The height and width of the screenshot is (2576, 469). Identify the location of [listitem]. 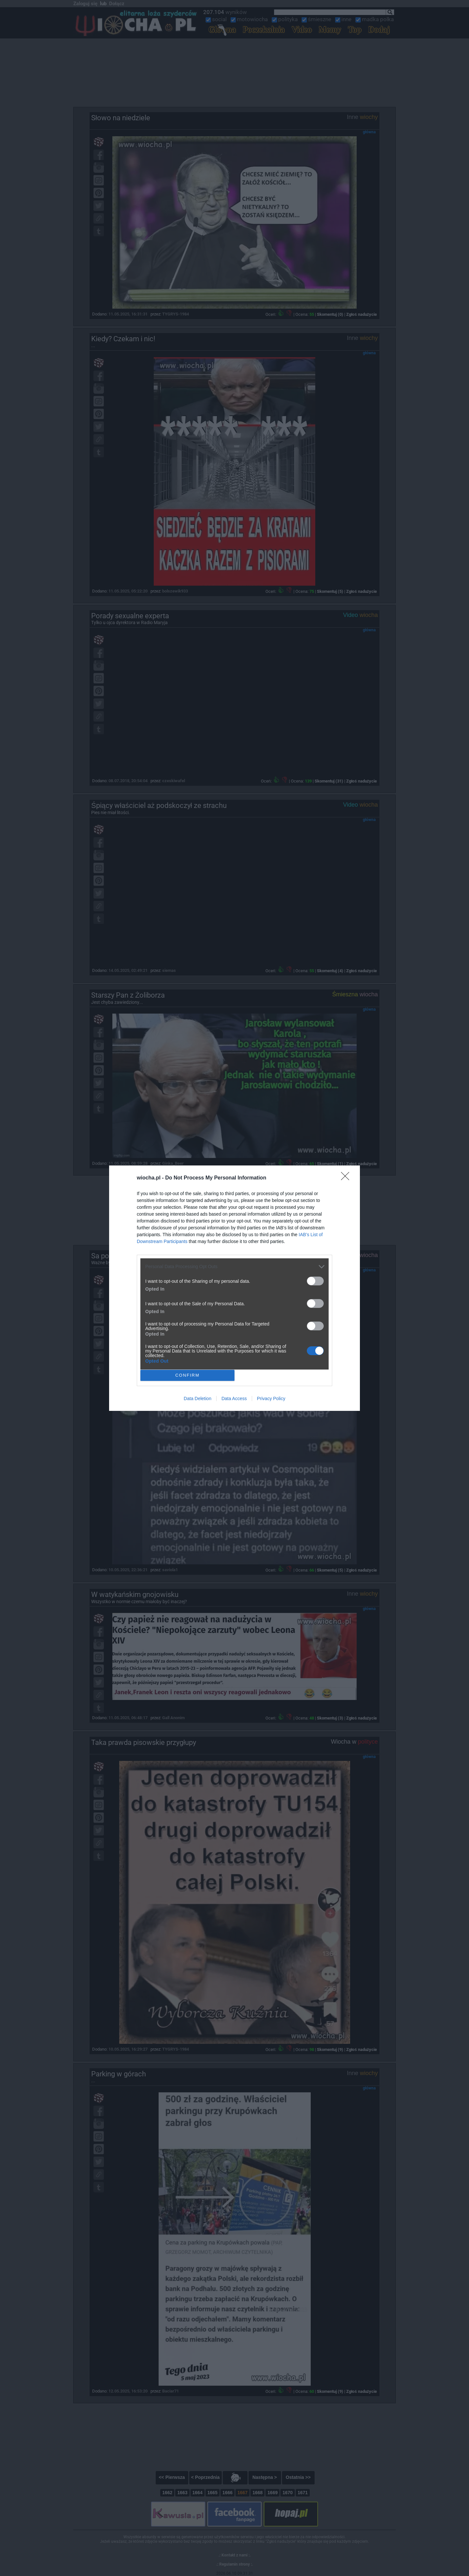
(234, 1266).